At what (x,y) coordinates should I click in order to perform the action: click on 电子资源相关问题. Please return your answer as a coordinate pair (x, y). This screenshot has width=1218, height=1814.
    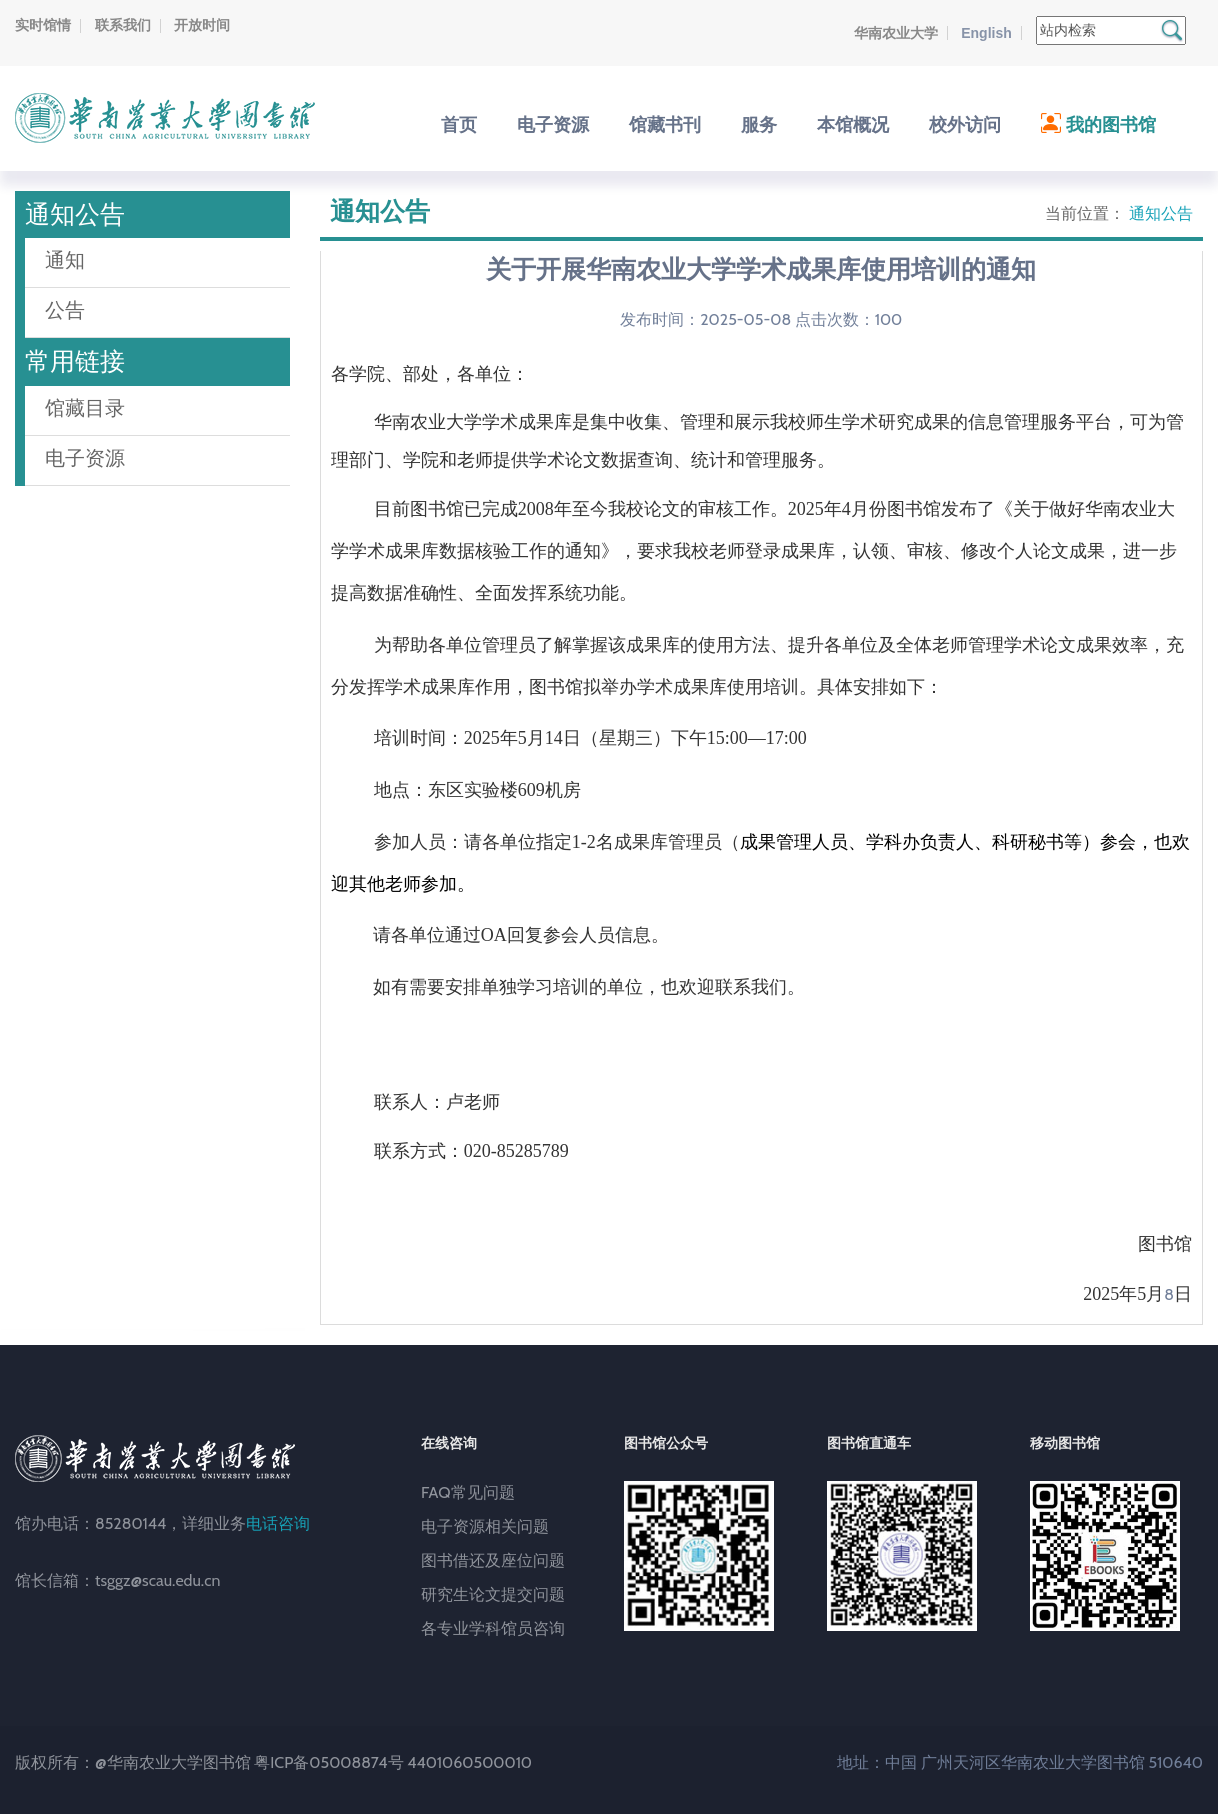
    Looking at the image, I should click on (485, 1526).